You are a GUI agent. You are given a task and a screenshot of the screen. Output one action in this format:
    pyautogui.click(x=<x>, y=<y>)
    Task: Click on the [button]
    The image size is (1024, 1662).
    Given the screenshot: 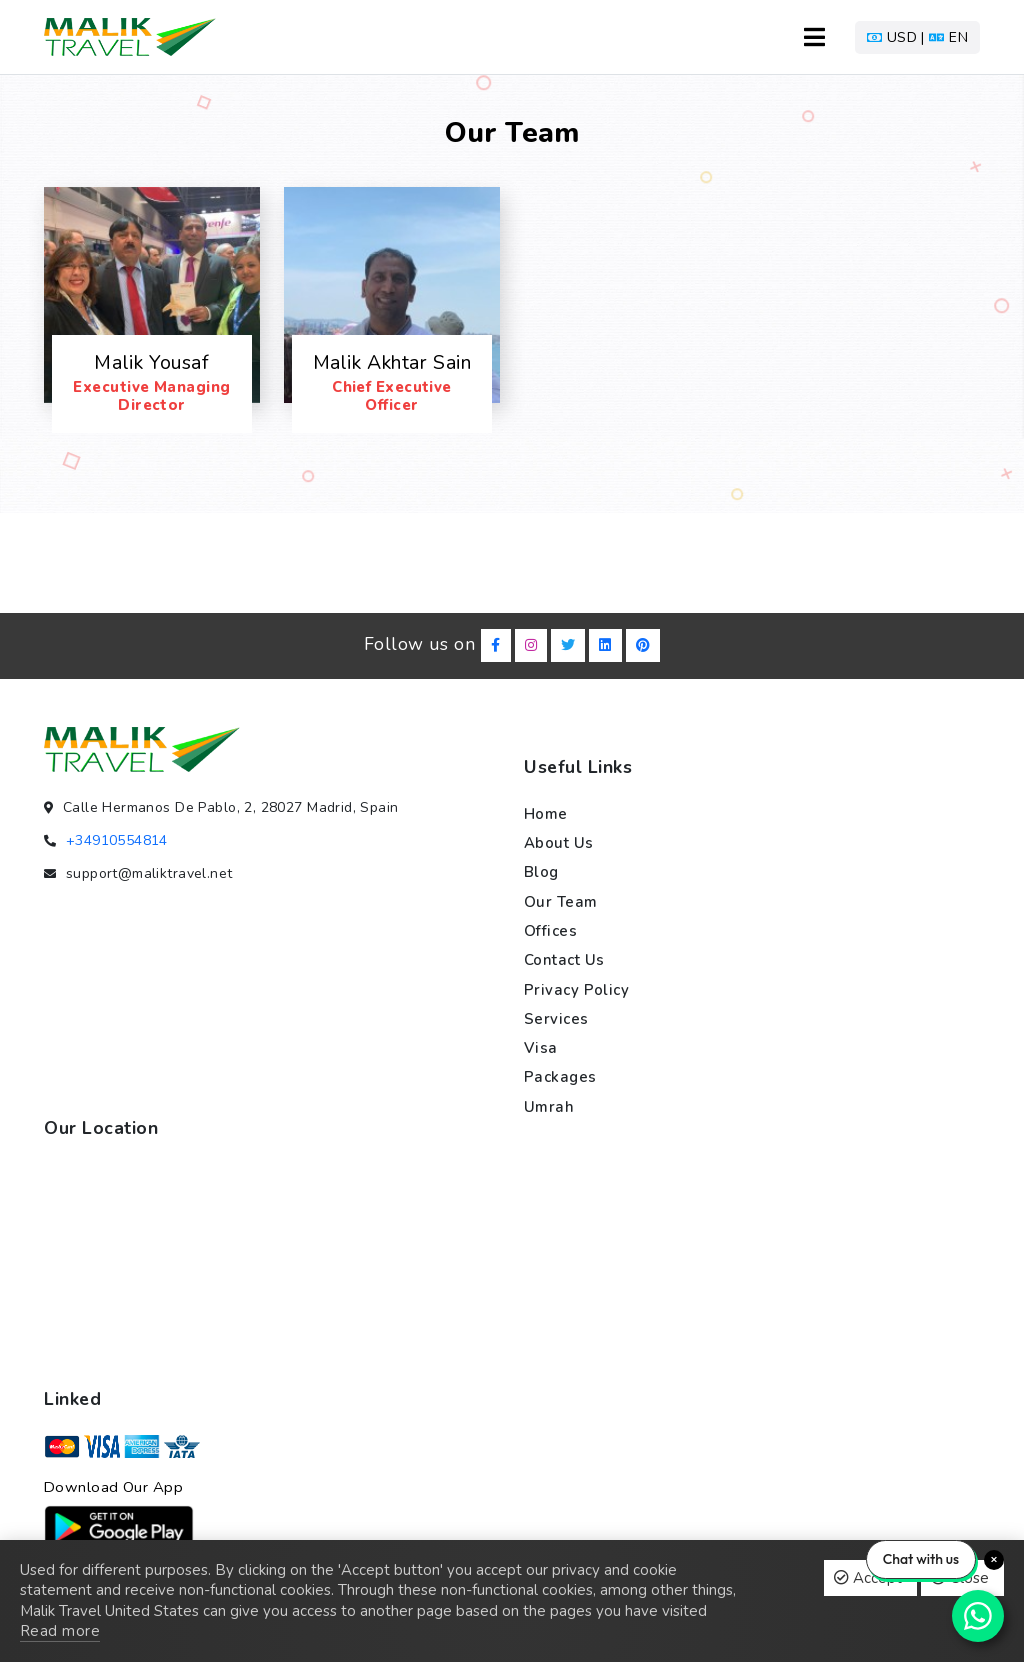 What is the action you would take?
    pyautogui.click(x=917, y=37)
    